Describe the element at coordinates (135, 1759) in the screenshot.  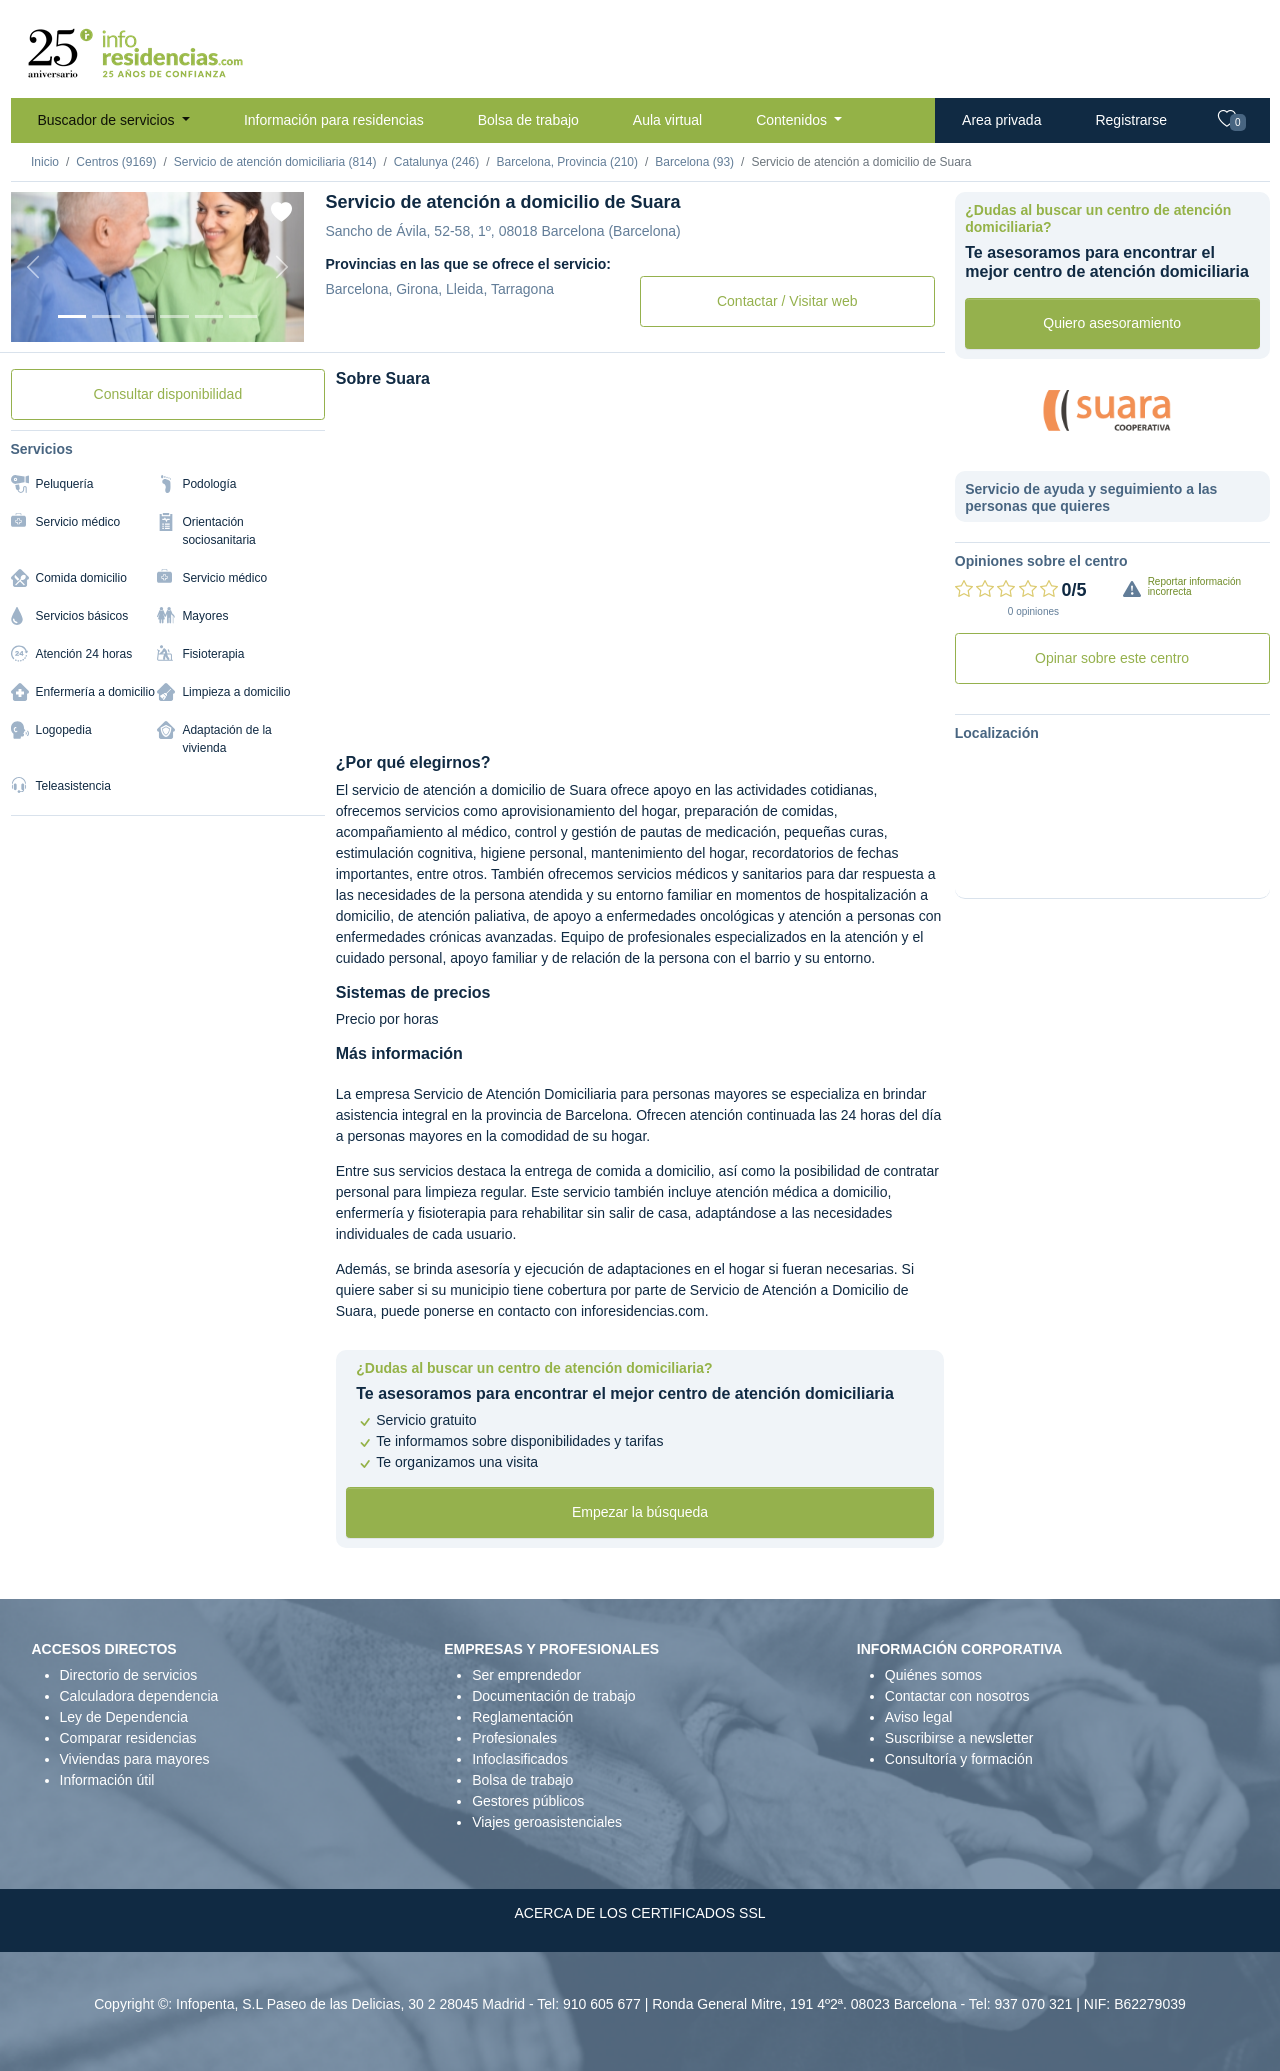
I see `Viviendas para mayores` at that location.